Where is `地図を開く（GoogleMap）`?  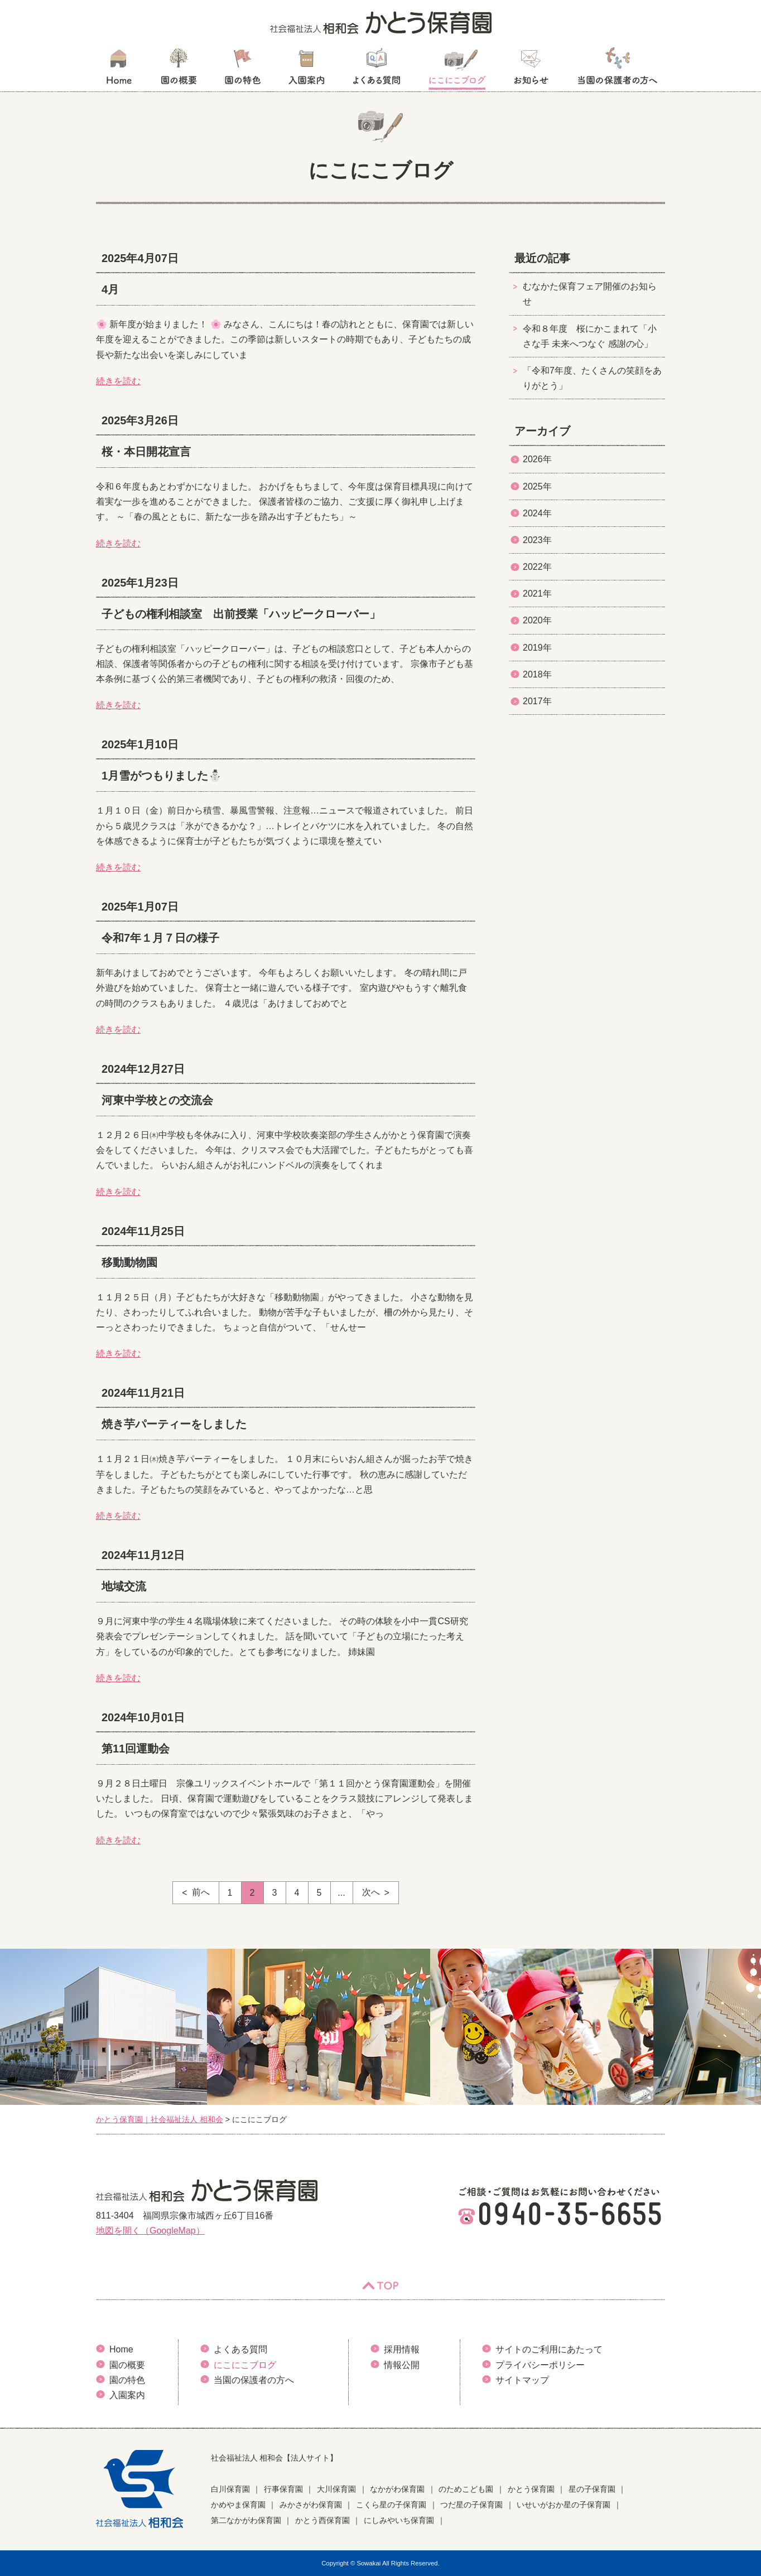 地図を開く（GoogleMap） is located at coordinates (150, 2230).